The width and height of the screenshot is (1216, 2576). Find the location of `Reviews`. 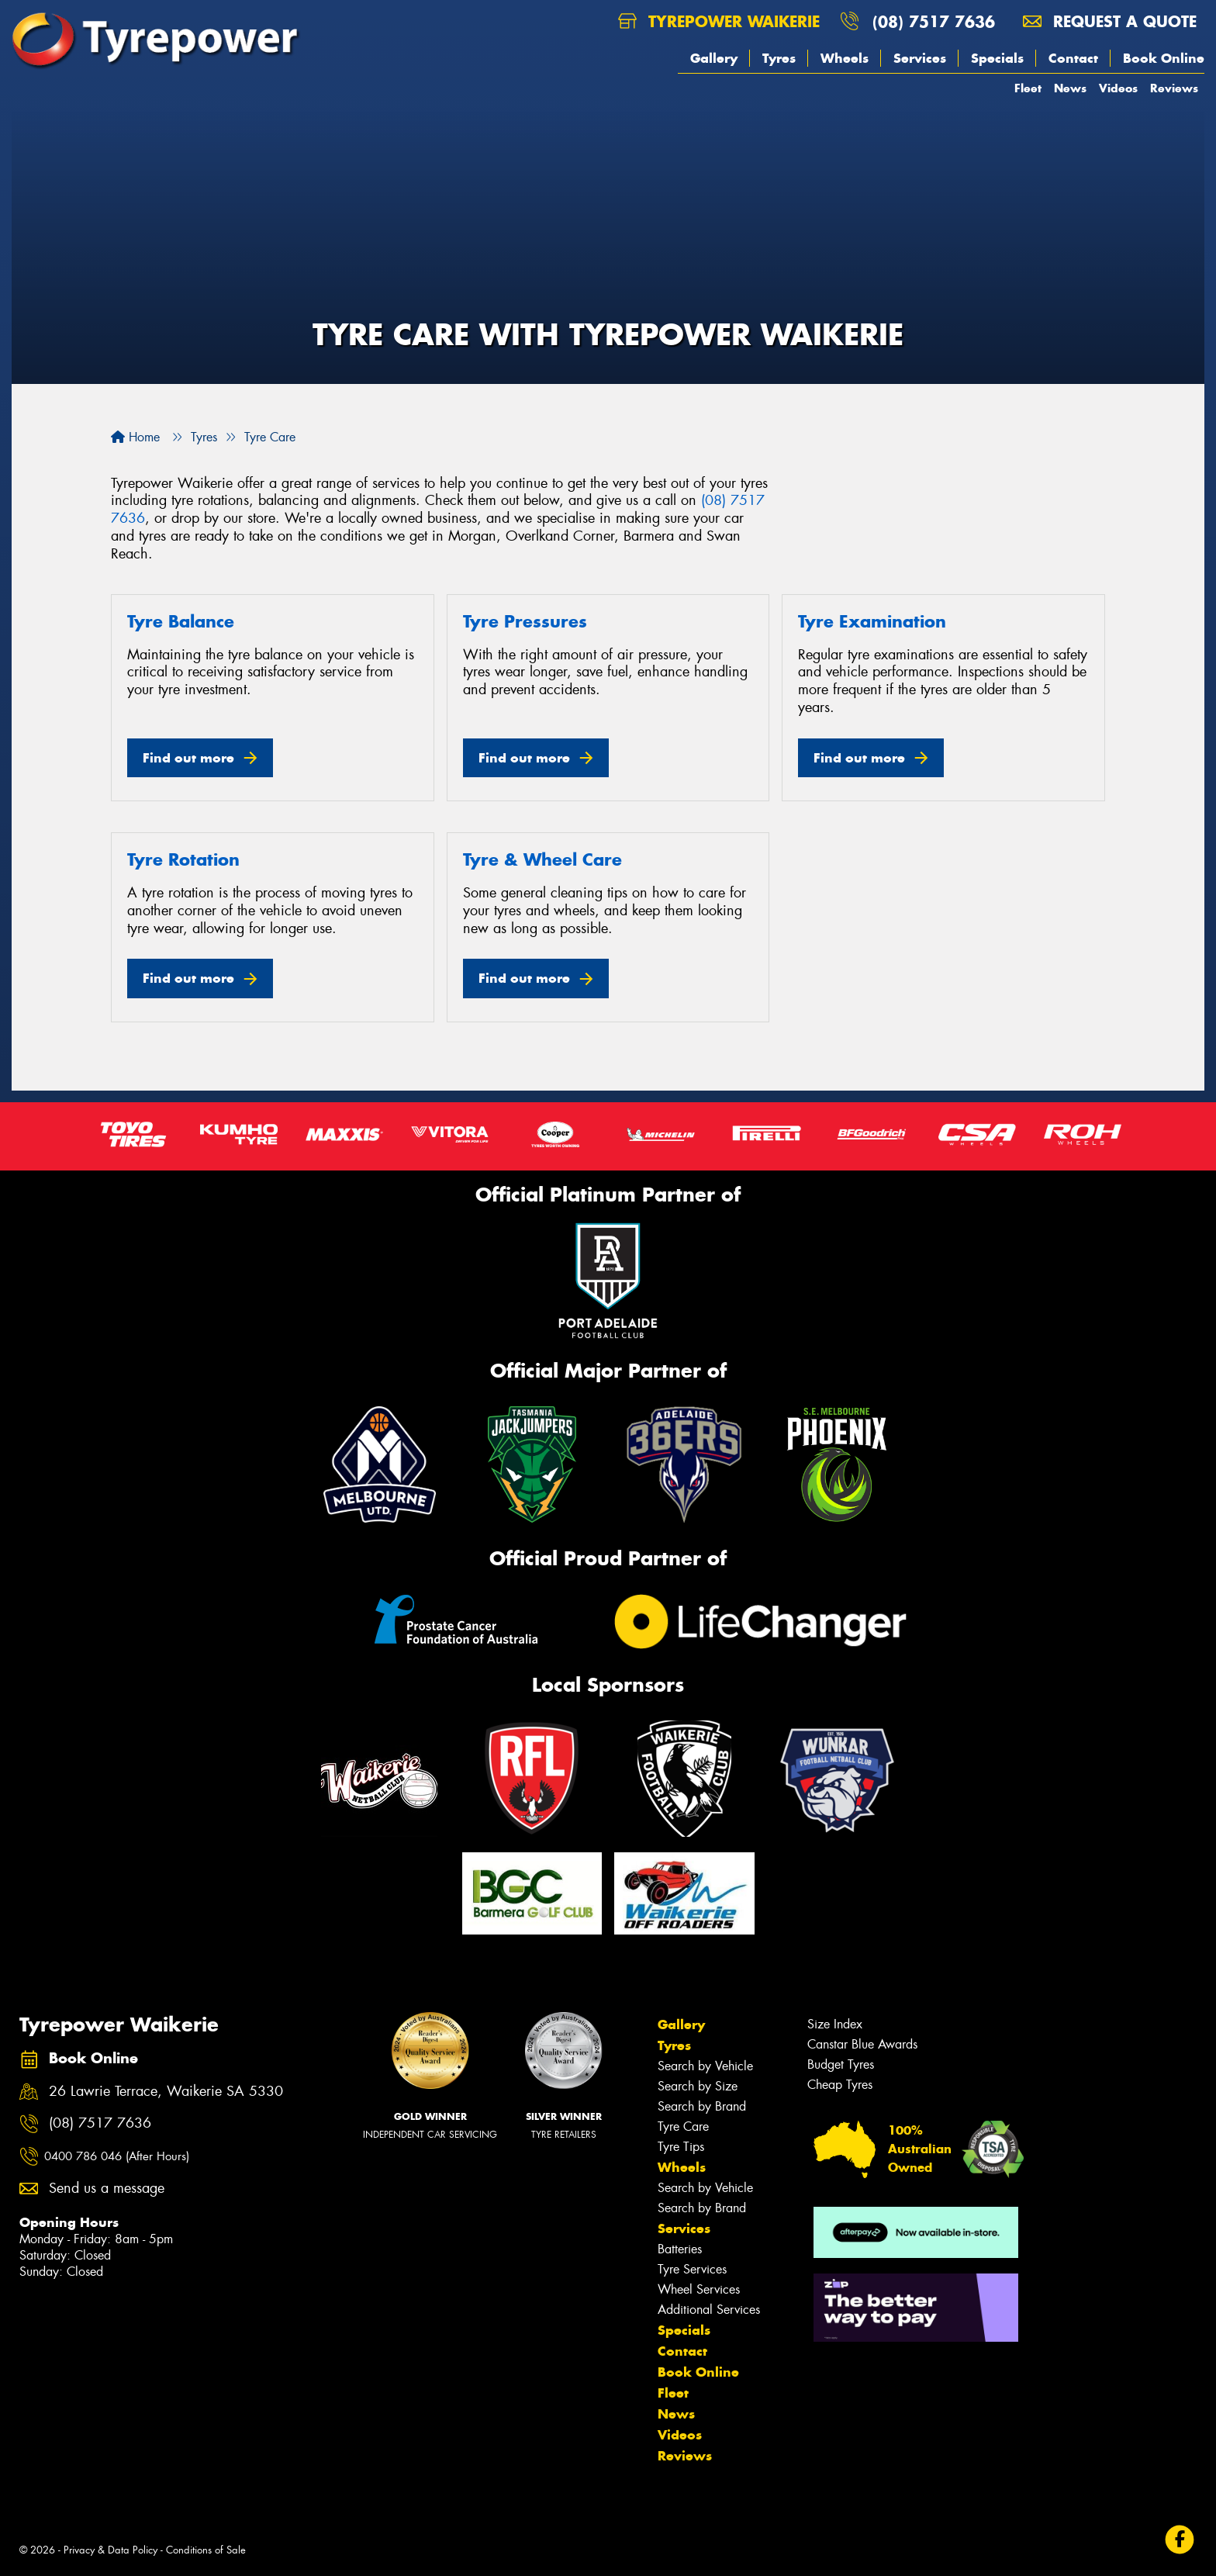

Reviews is located at coordinates (1174, 88).